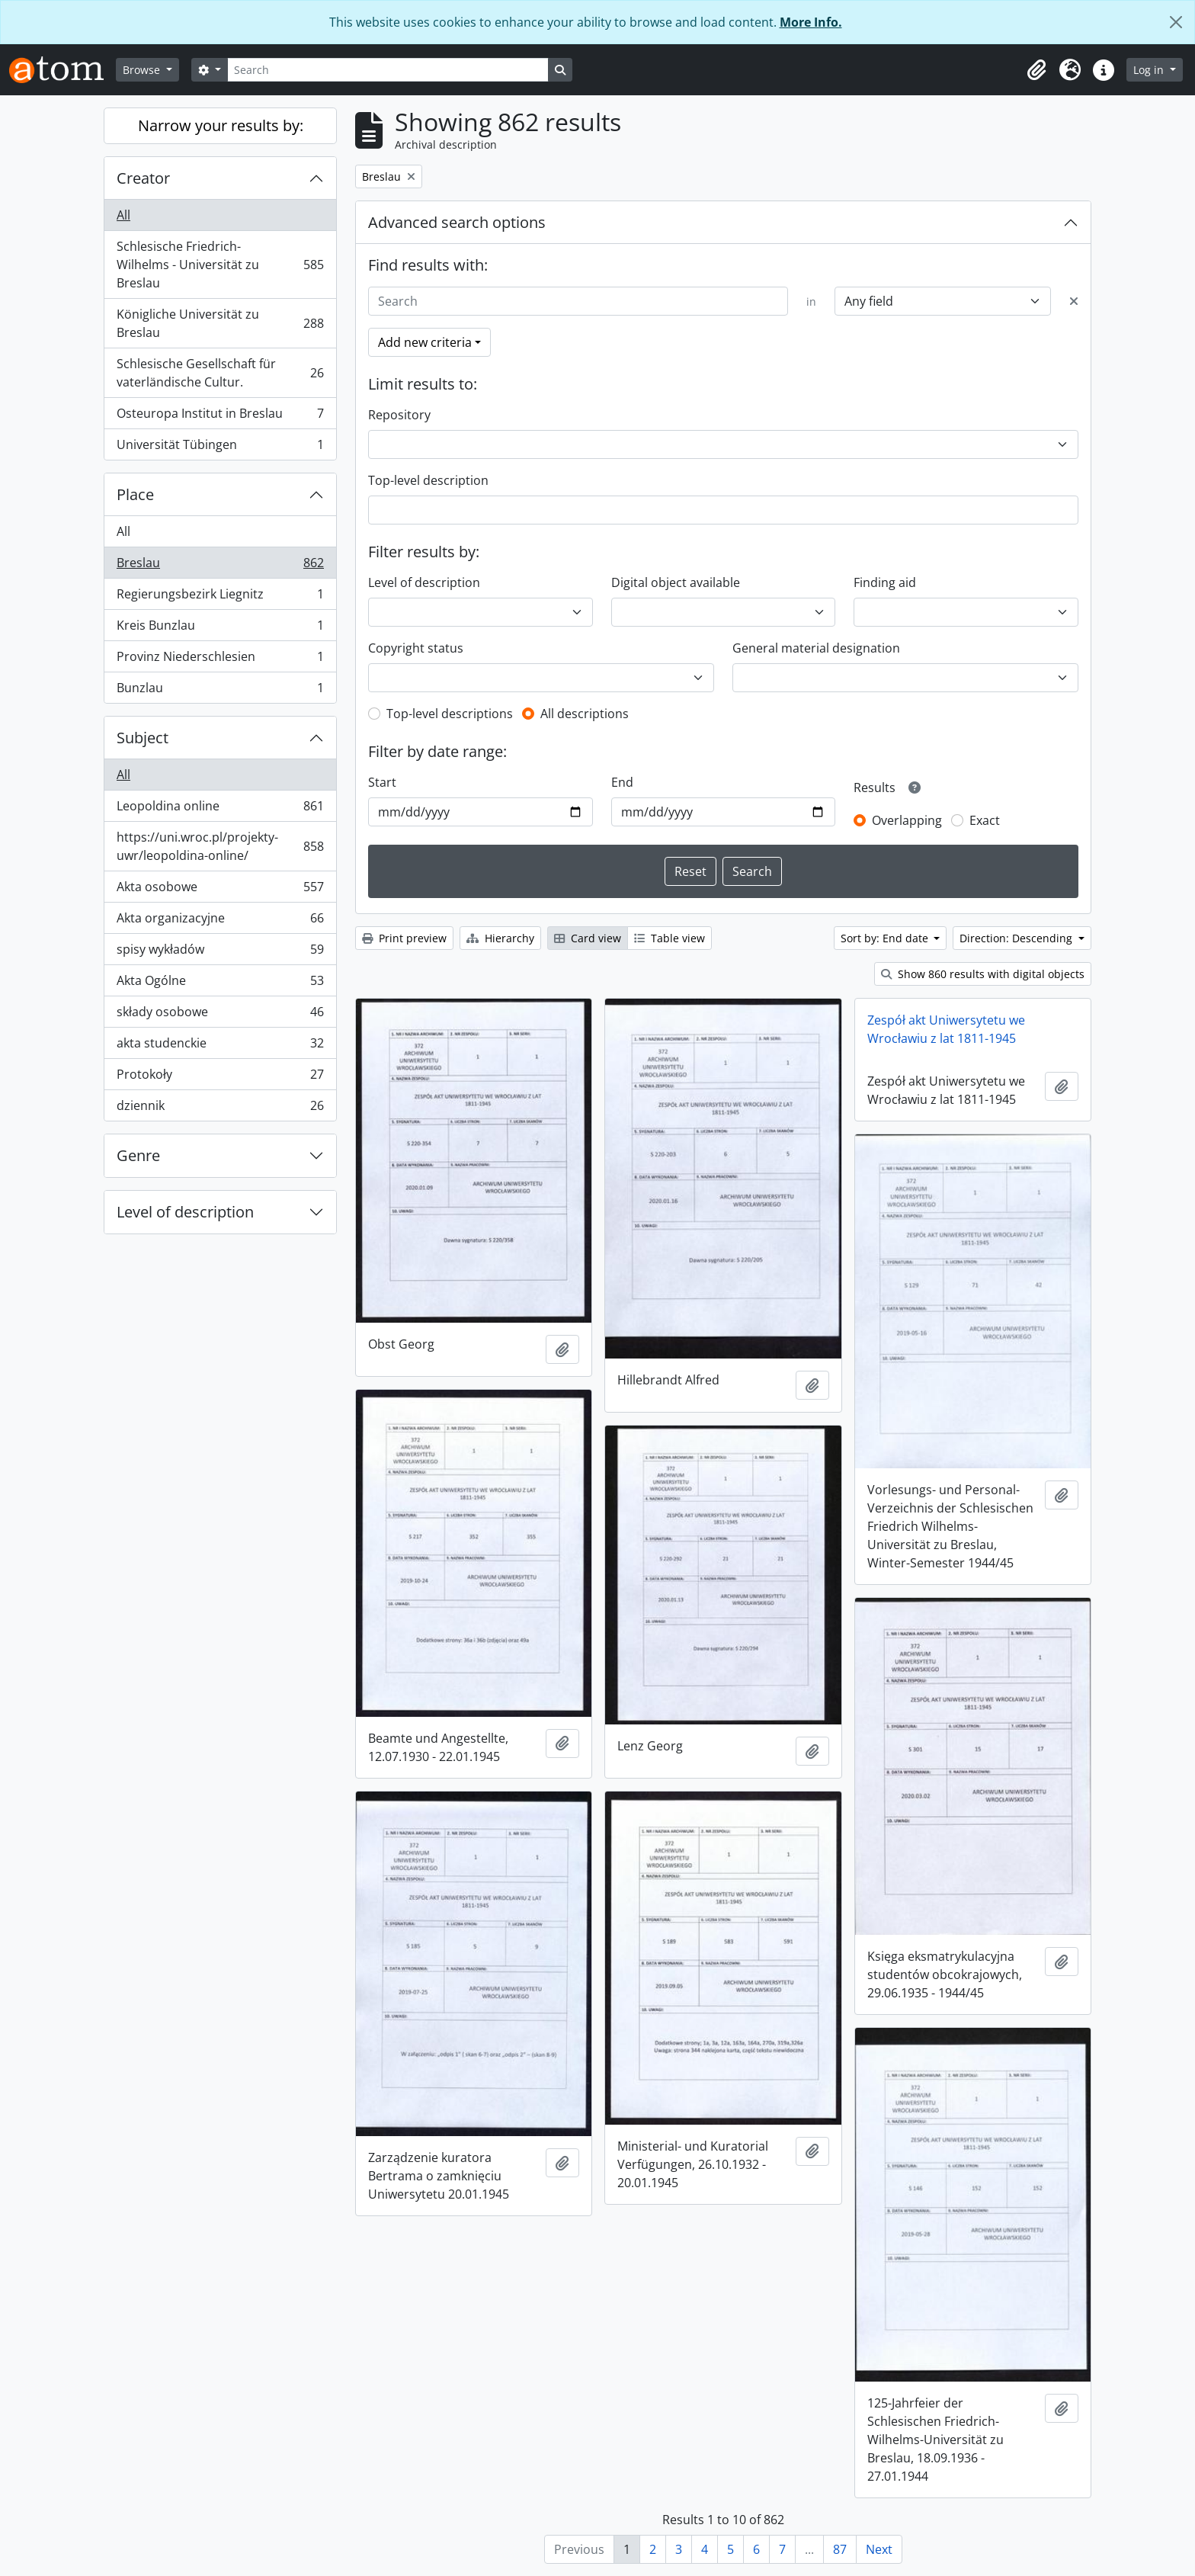 This screenshot has height=2576, width=1195. Describe the element at coordinates (220, 890) in the screenshot. I see `Akta osobowe` at that location.